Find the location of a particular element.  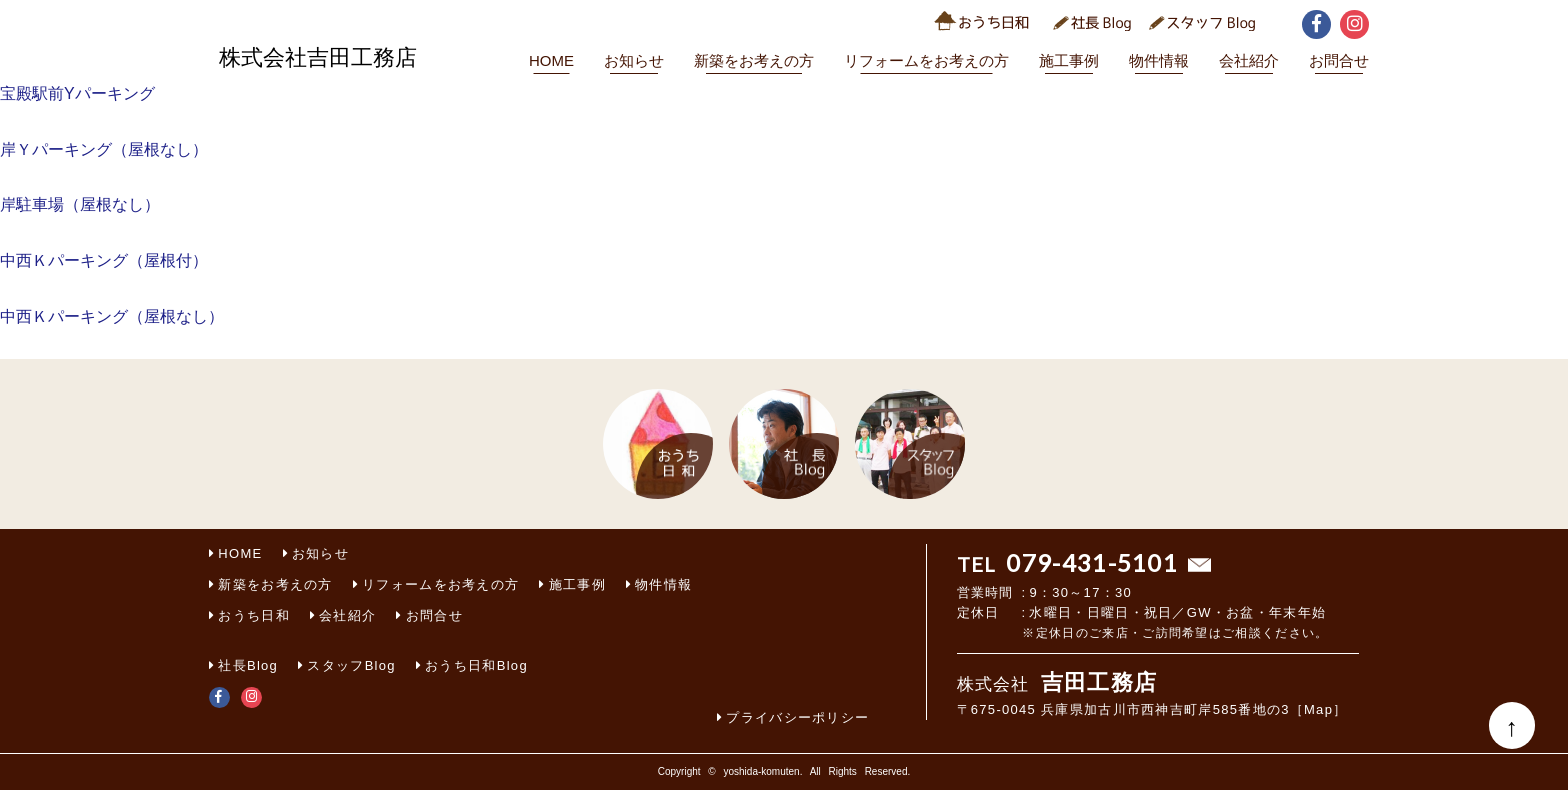

中西Ｋパーキング（屋根なし） is located at coordinates (112, 316).